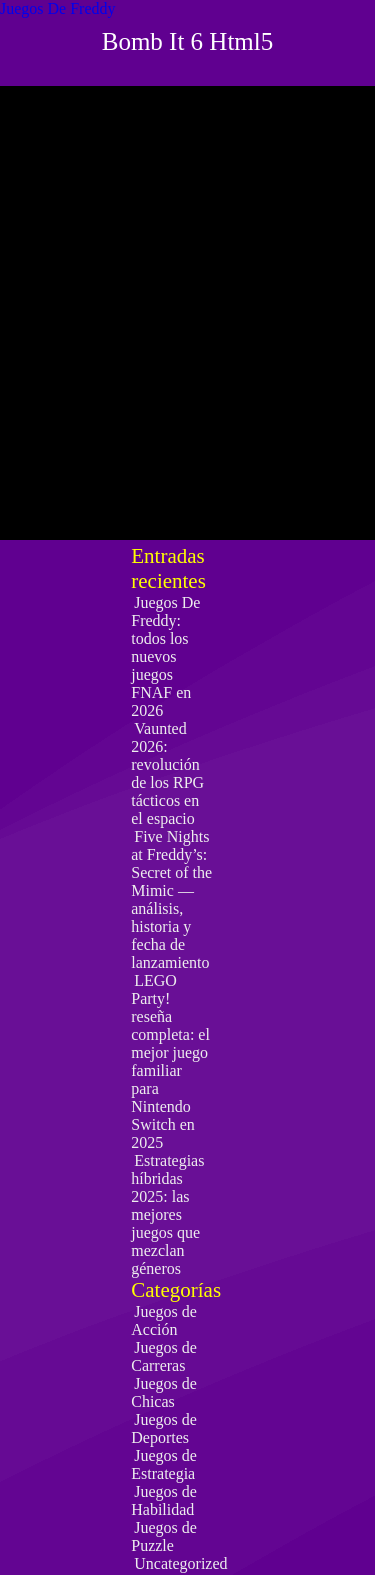 This screenshot has width=375, height=1575. I want to click on Juegos de Chicas, so click(164, 1392).